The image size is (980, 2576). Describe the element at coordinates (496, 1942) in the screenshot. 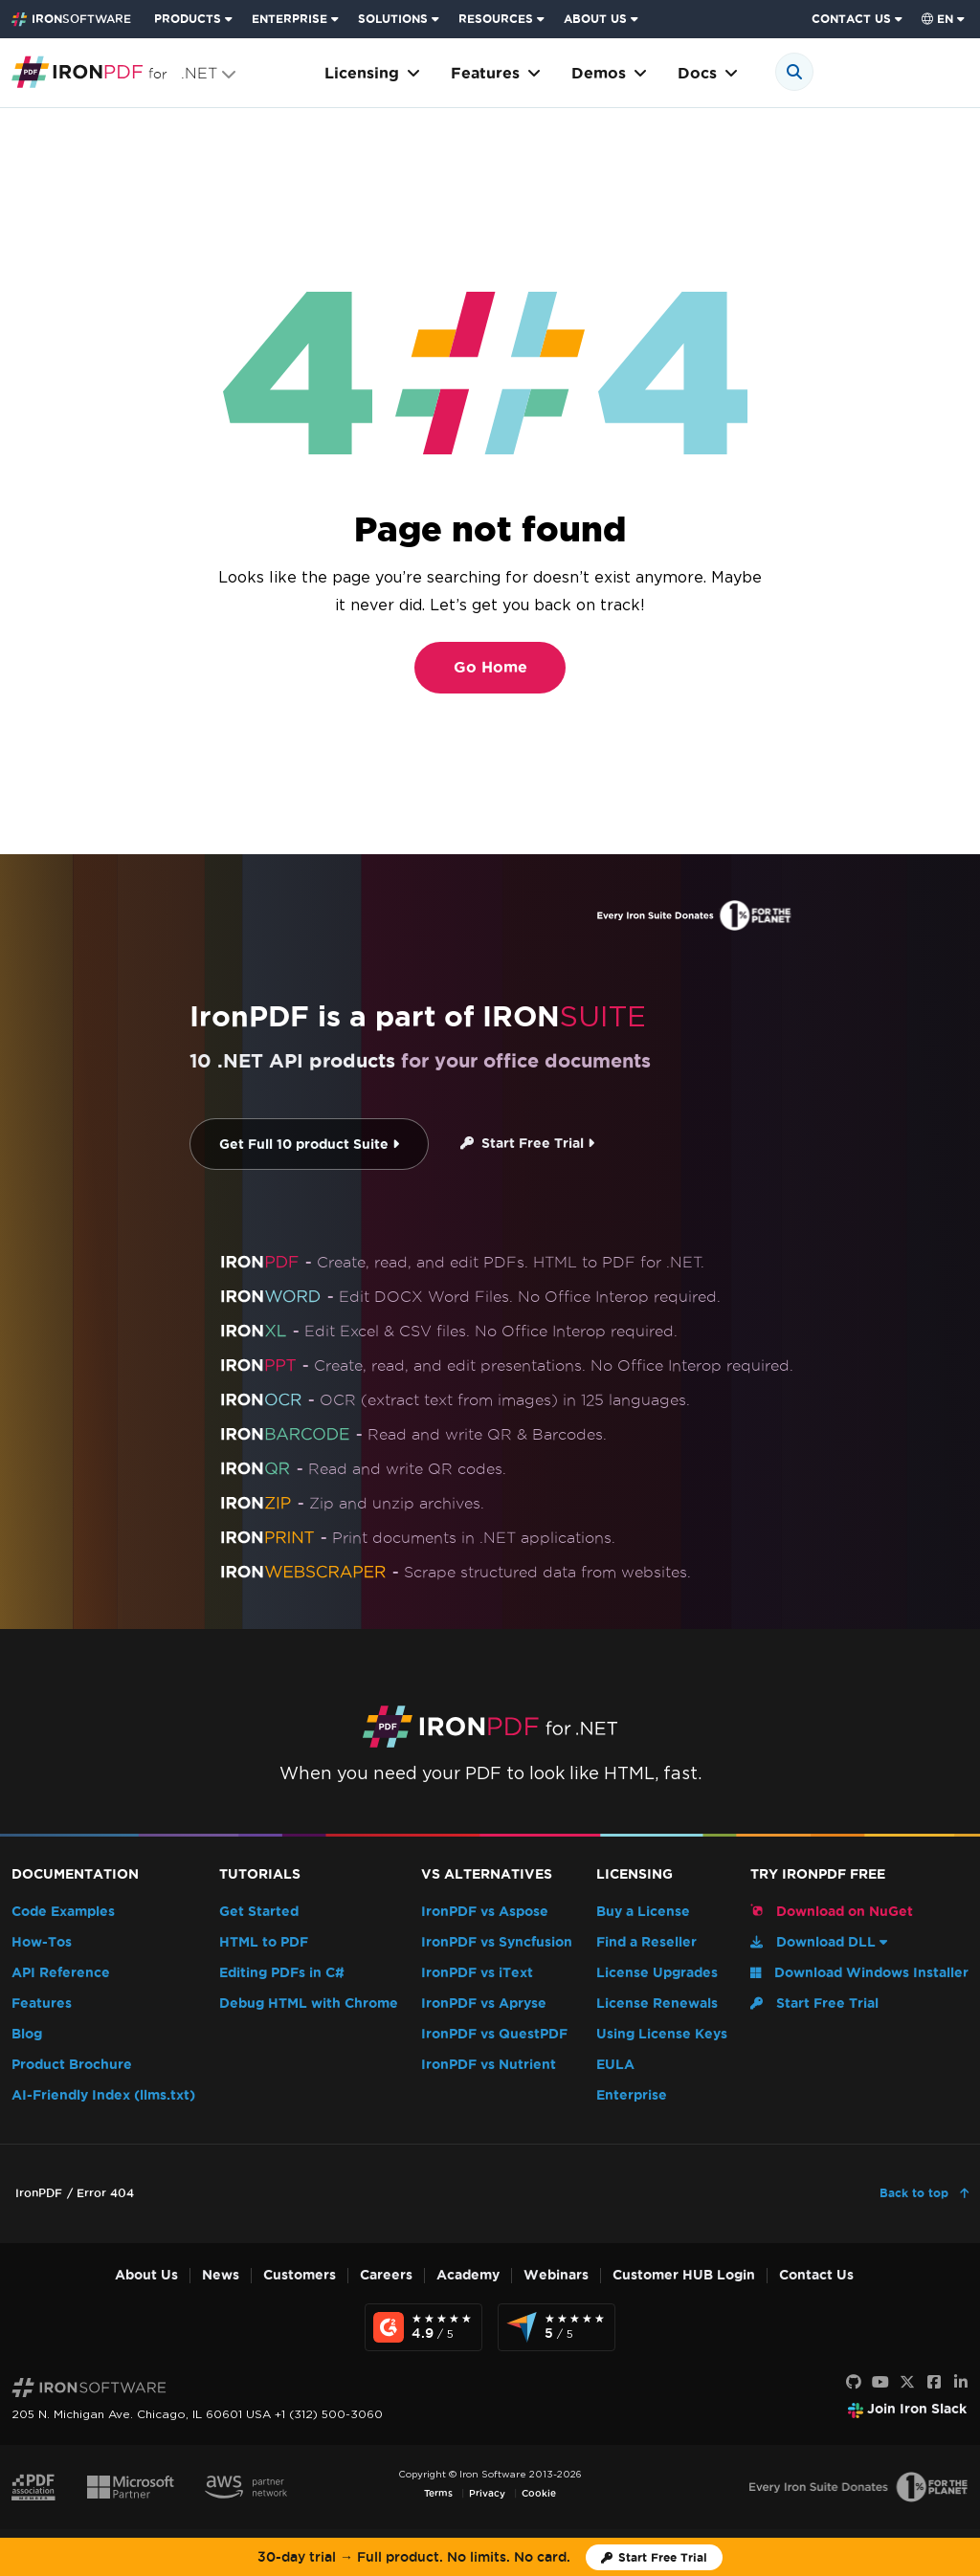

I see `IronPDF vs Syncfusion` at that location.